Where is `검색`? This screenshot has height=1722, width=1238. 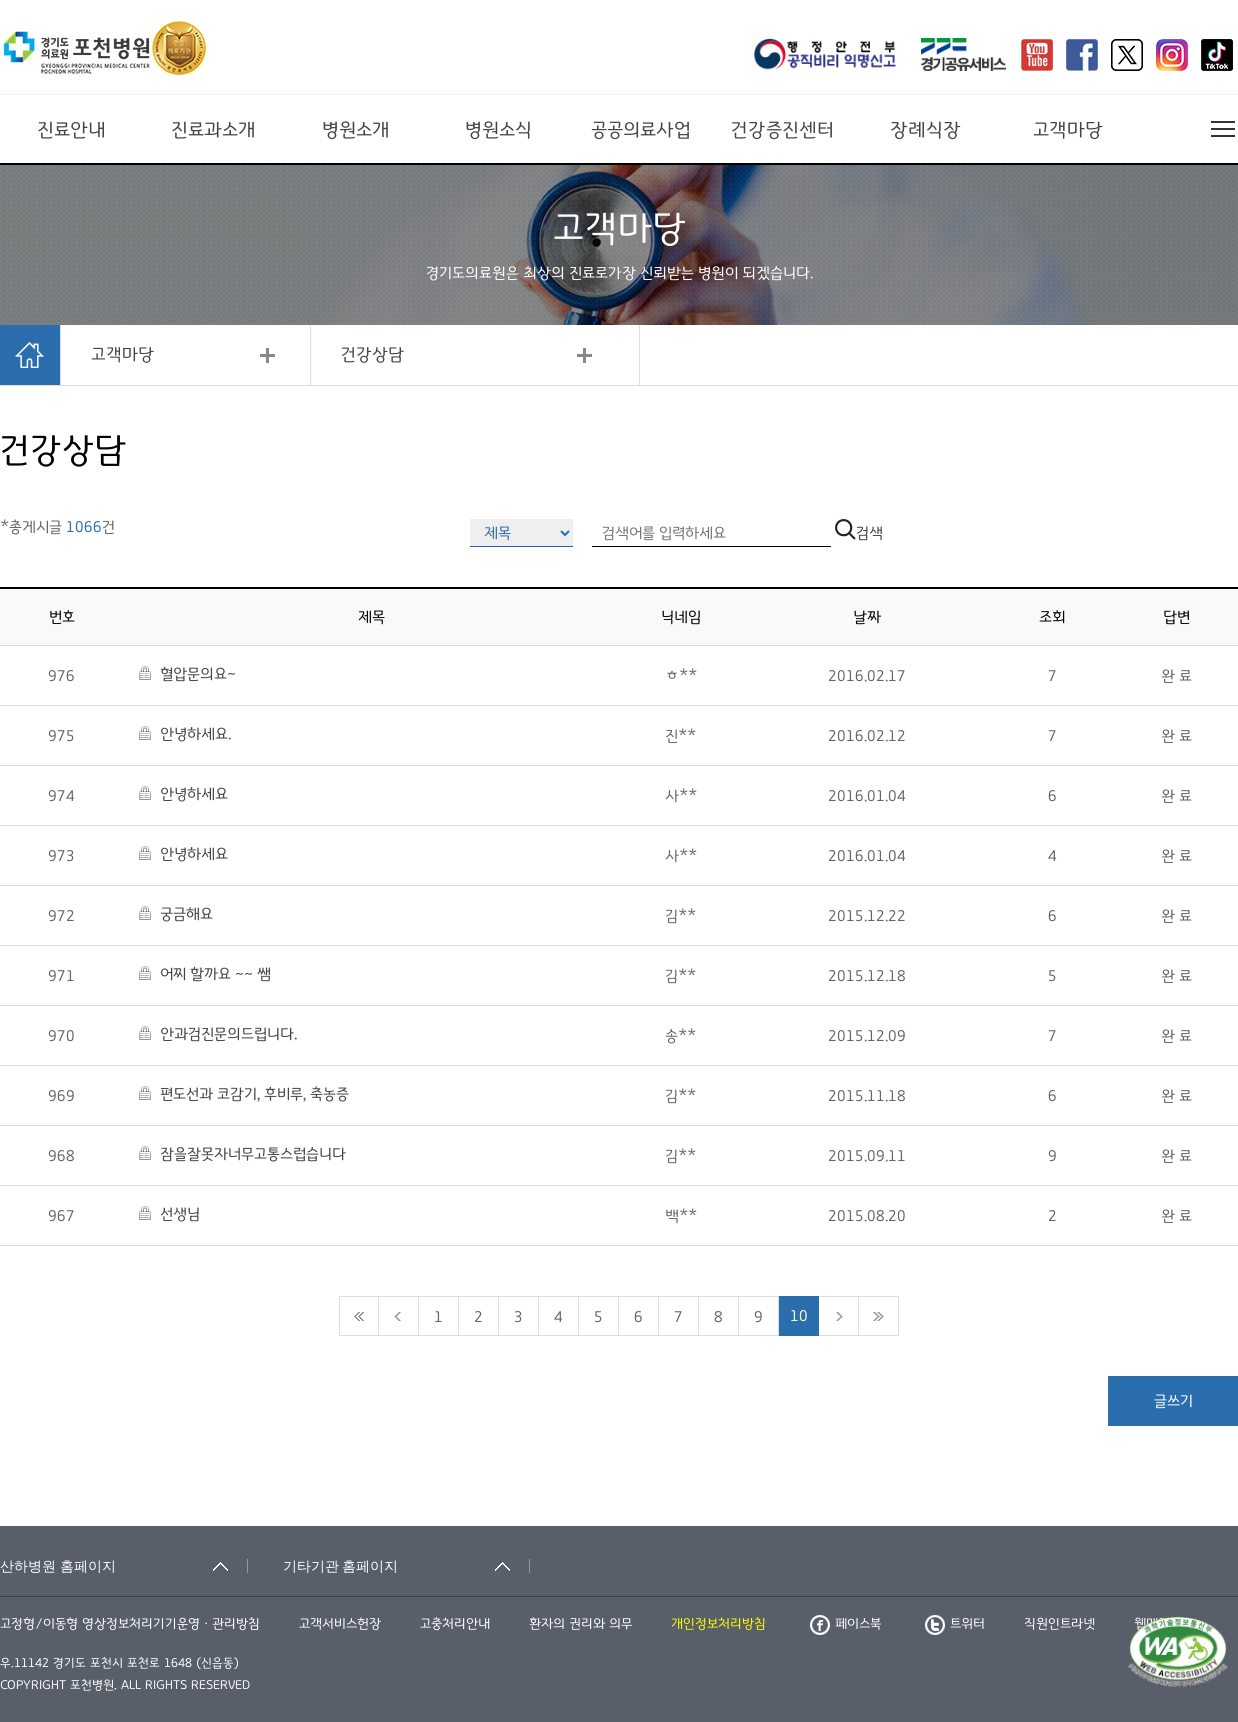
검색 is located at coordinates (859, 533).